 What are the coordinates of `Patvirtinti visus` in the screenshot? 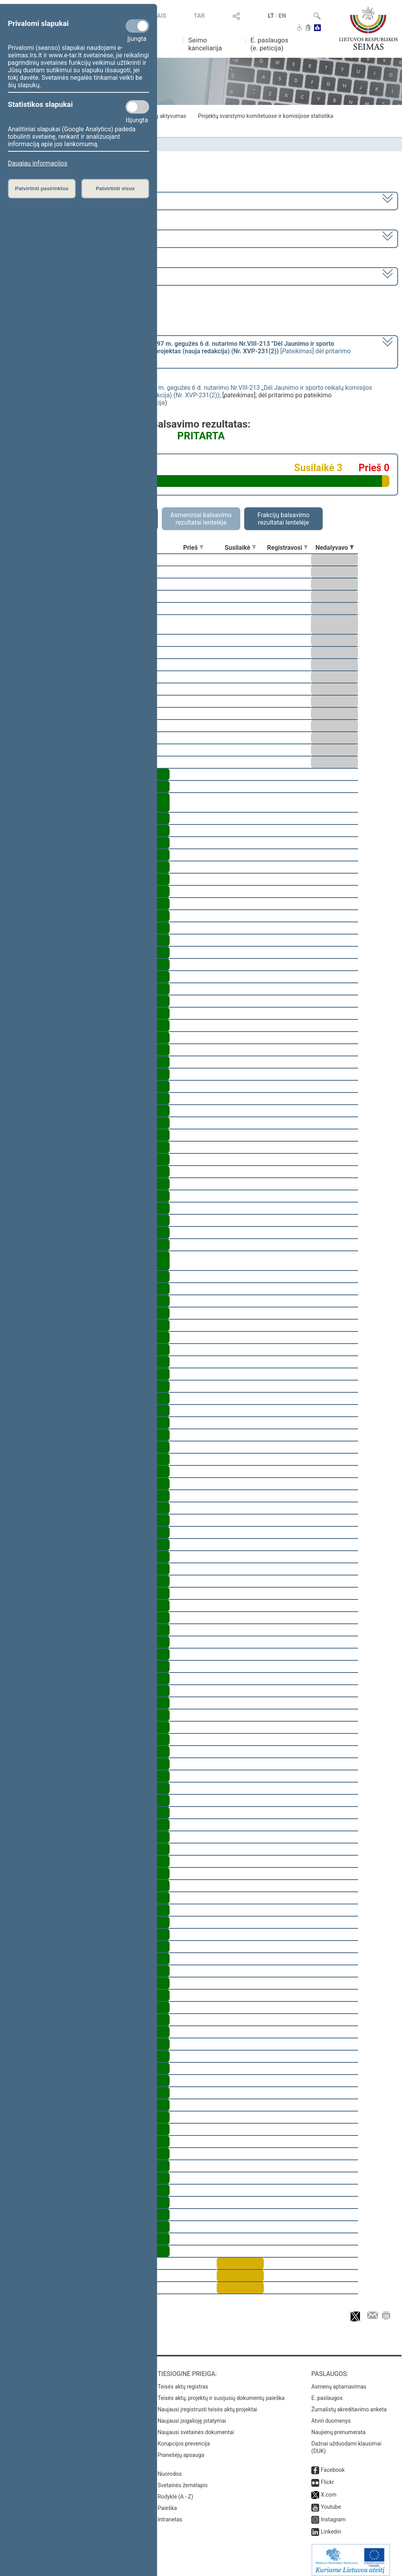 It's located at (115, 188).